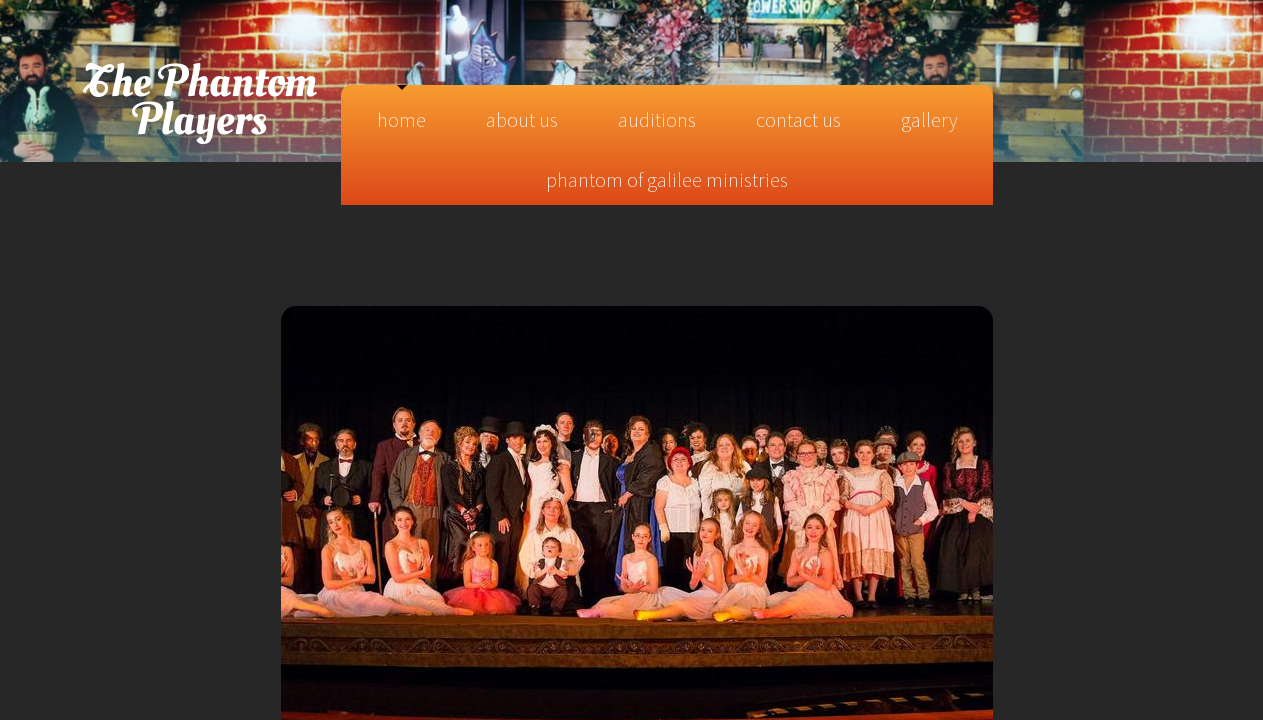  Describe the element at coordinates (798, 119) in the screenshot. I see `Contact Us` at that location.